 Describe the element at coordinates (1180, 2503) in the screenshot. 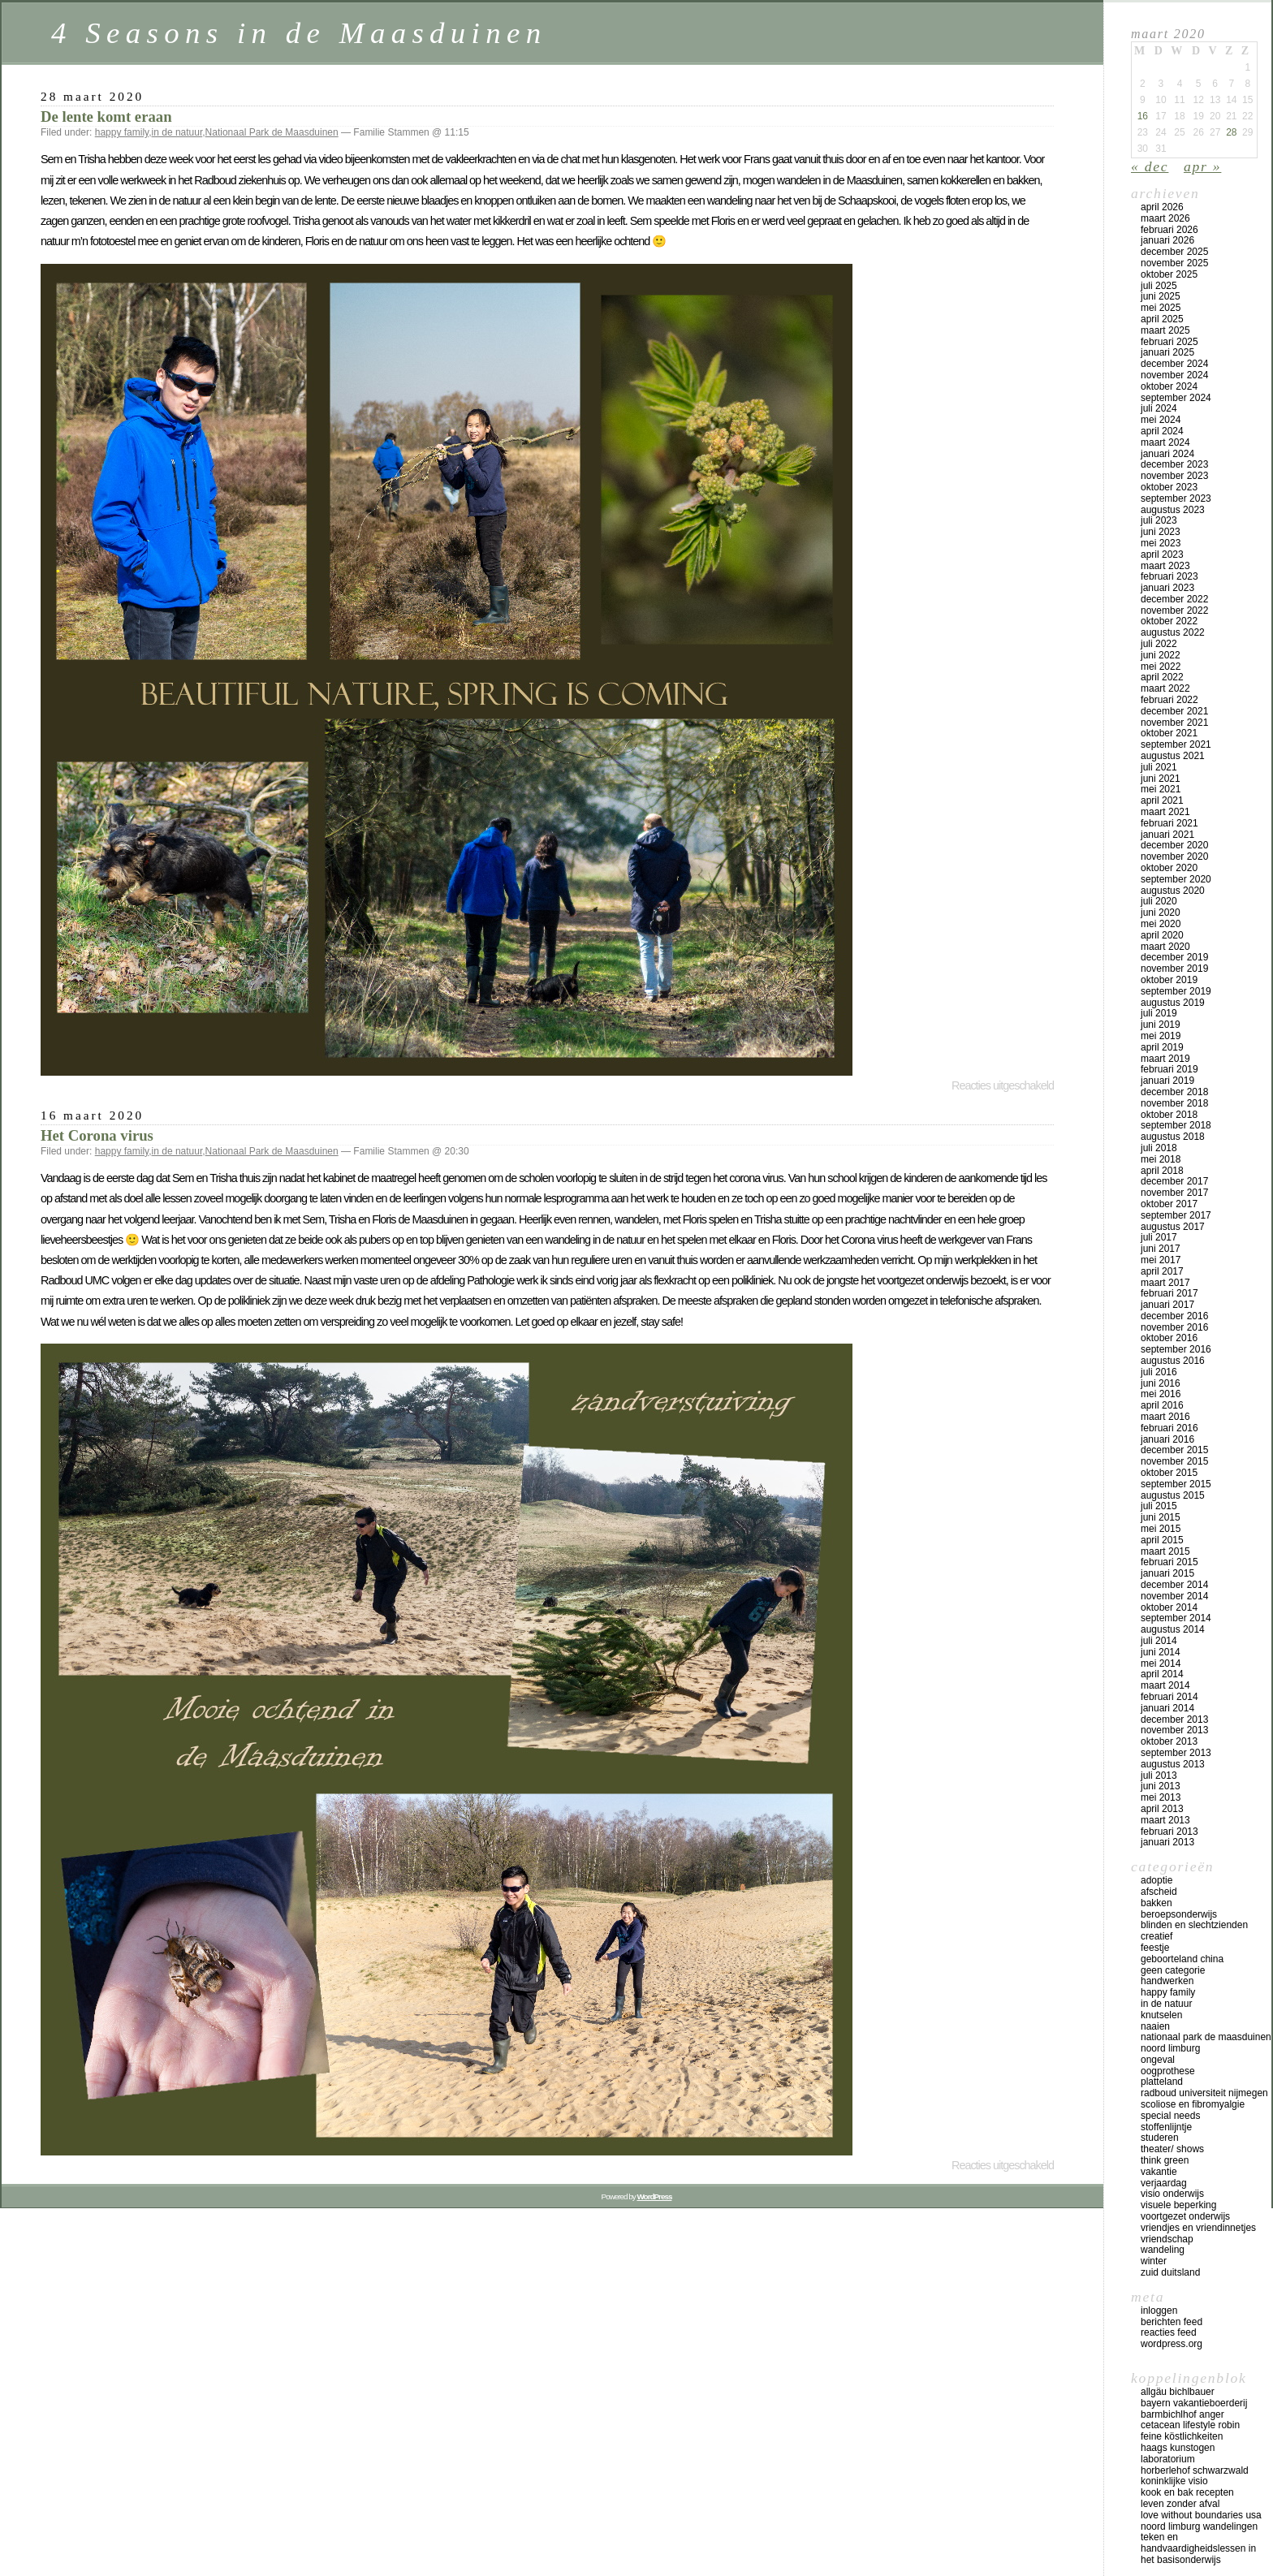

I see `Leven zonder afval` at that location.